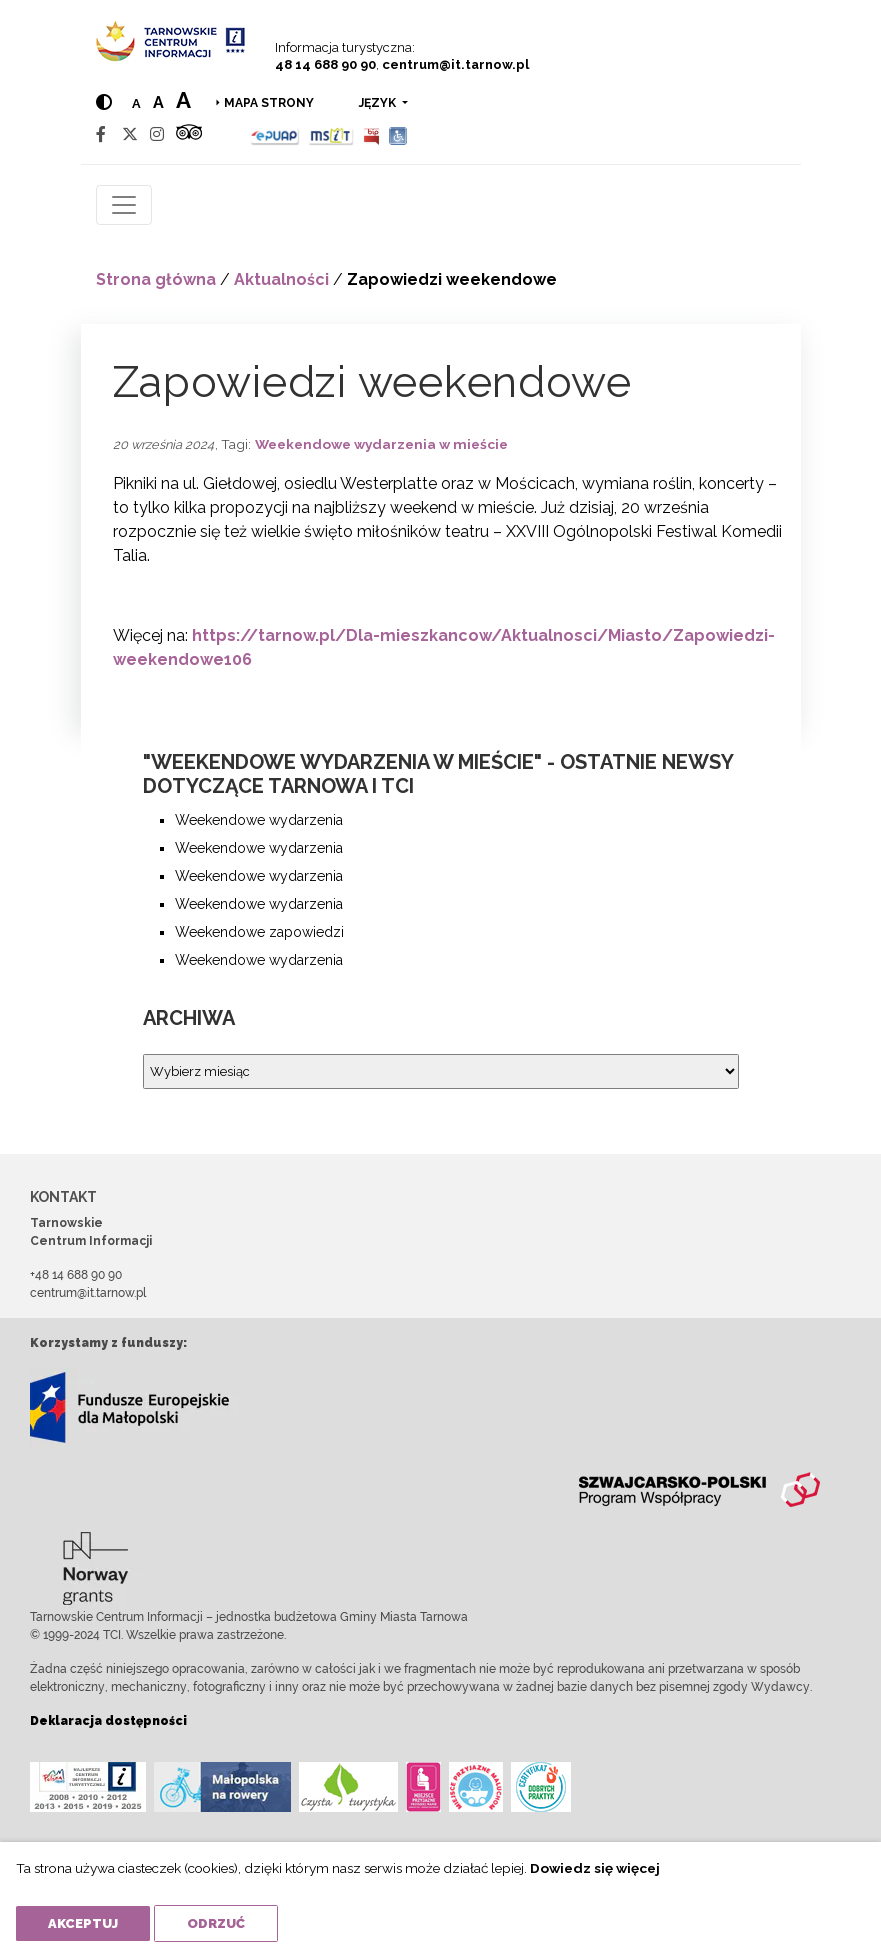 This screenshot has width=881, height=1958. Describe the element at coordinates (595, 1868) in the screenshot. I see `Dowiedz się więcej` at that location.